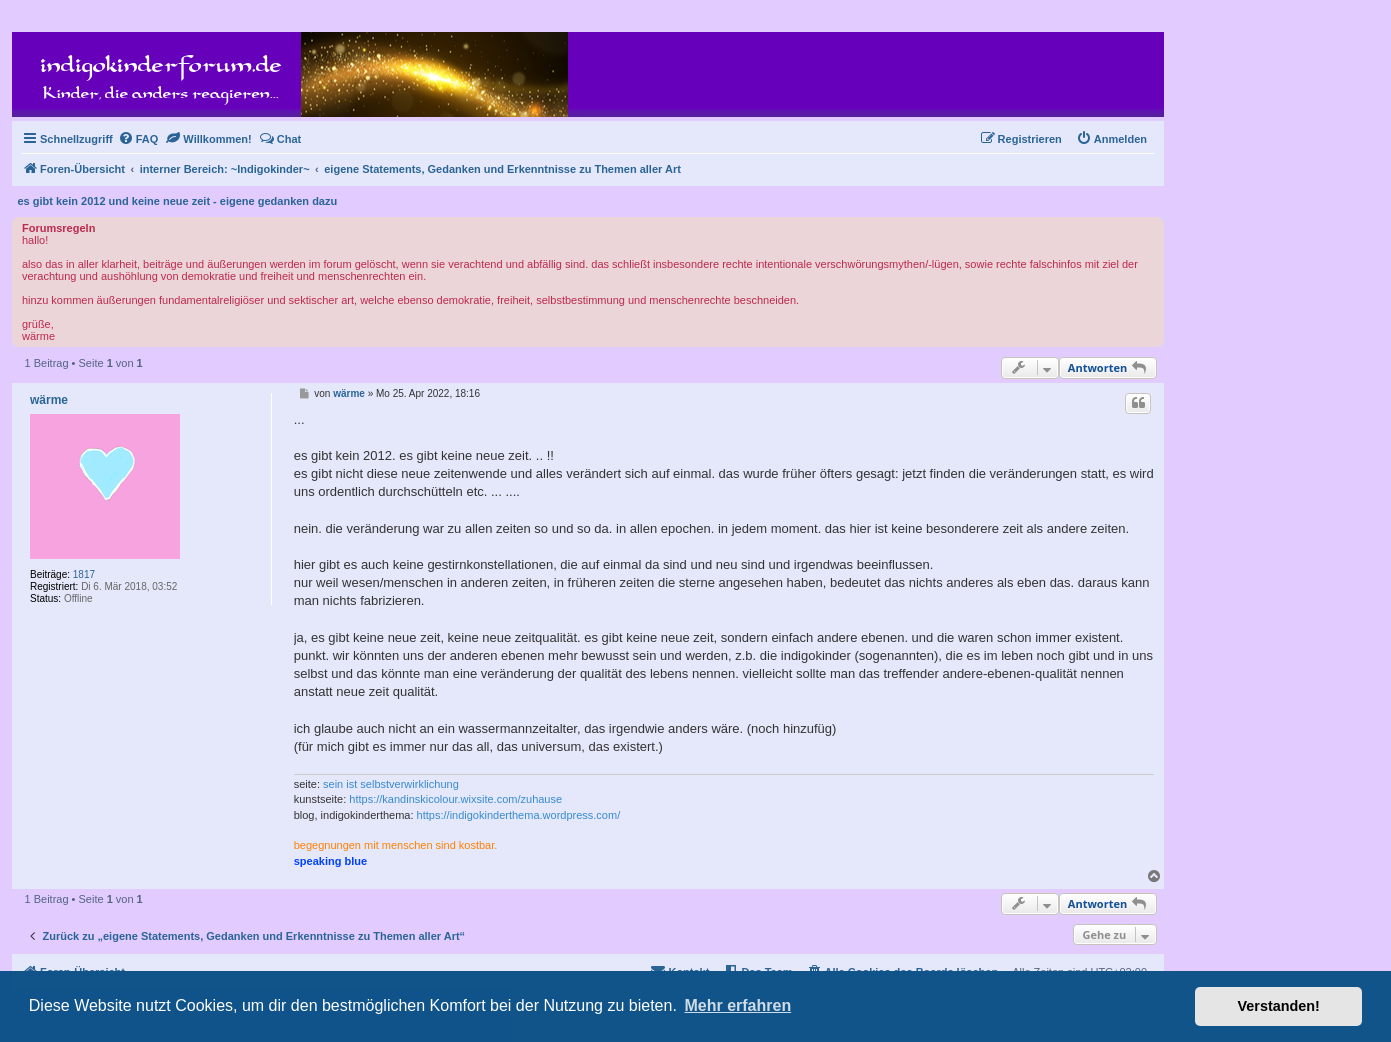 The image size is (1391, 1042). I want to click on [menuitem], so click(138, 139).